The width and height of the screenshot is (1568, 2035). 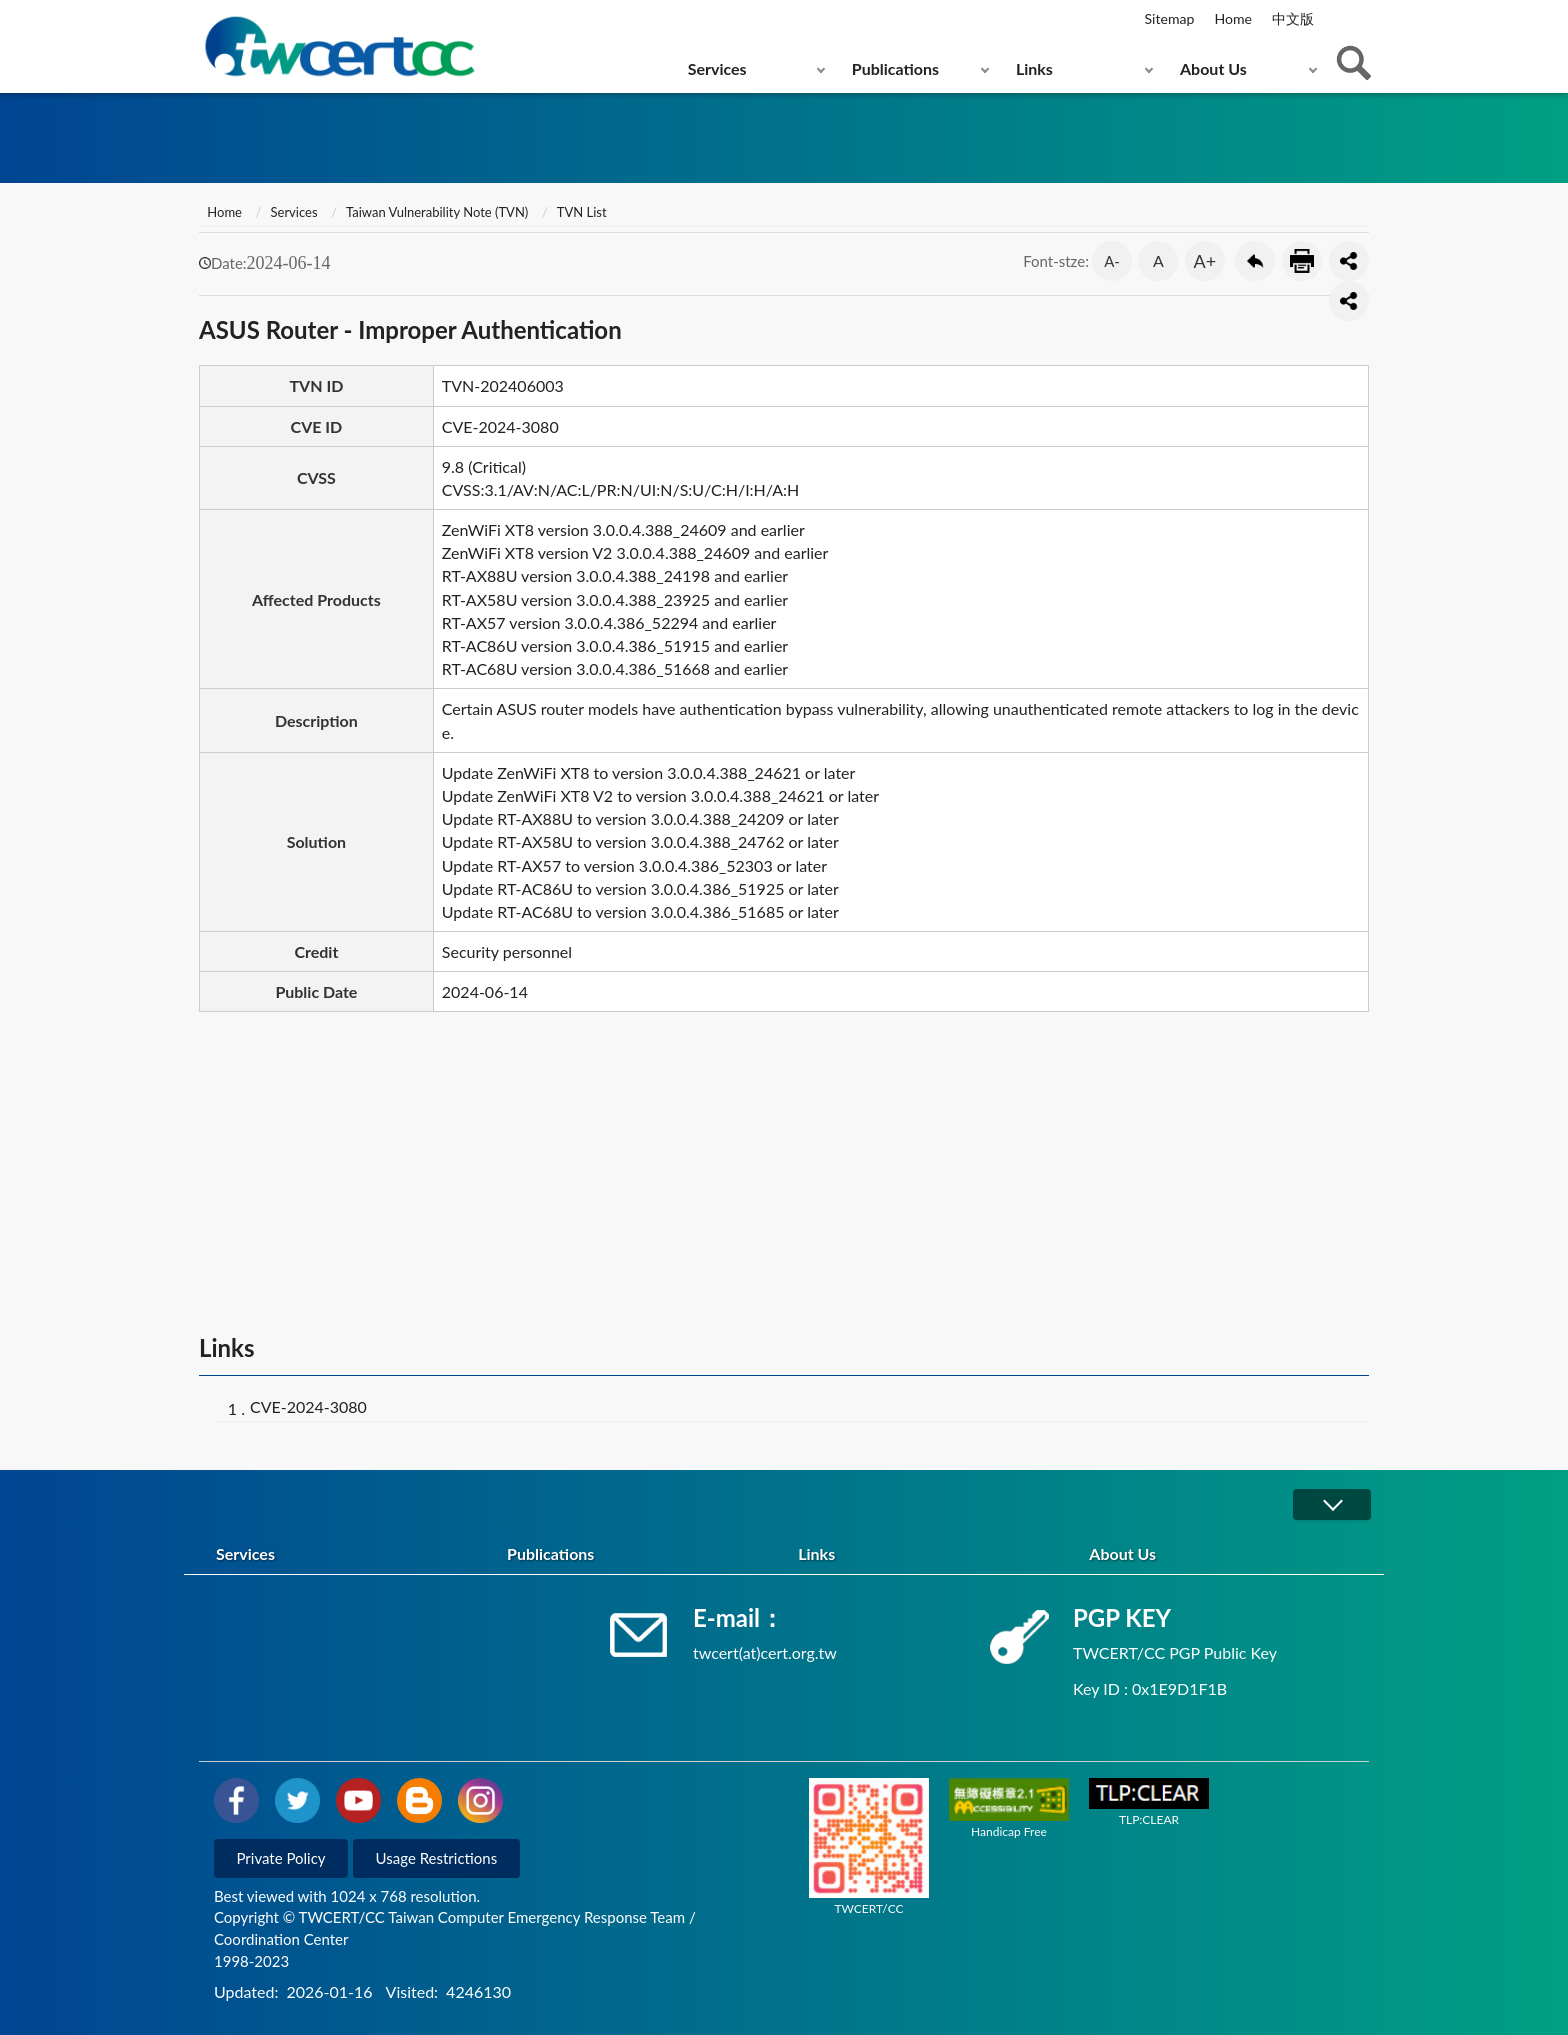 I want to click on TVN List, so click(x=582, y=212).